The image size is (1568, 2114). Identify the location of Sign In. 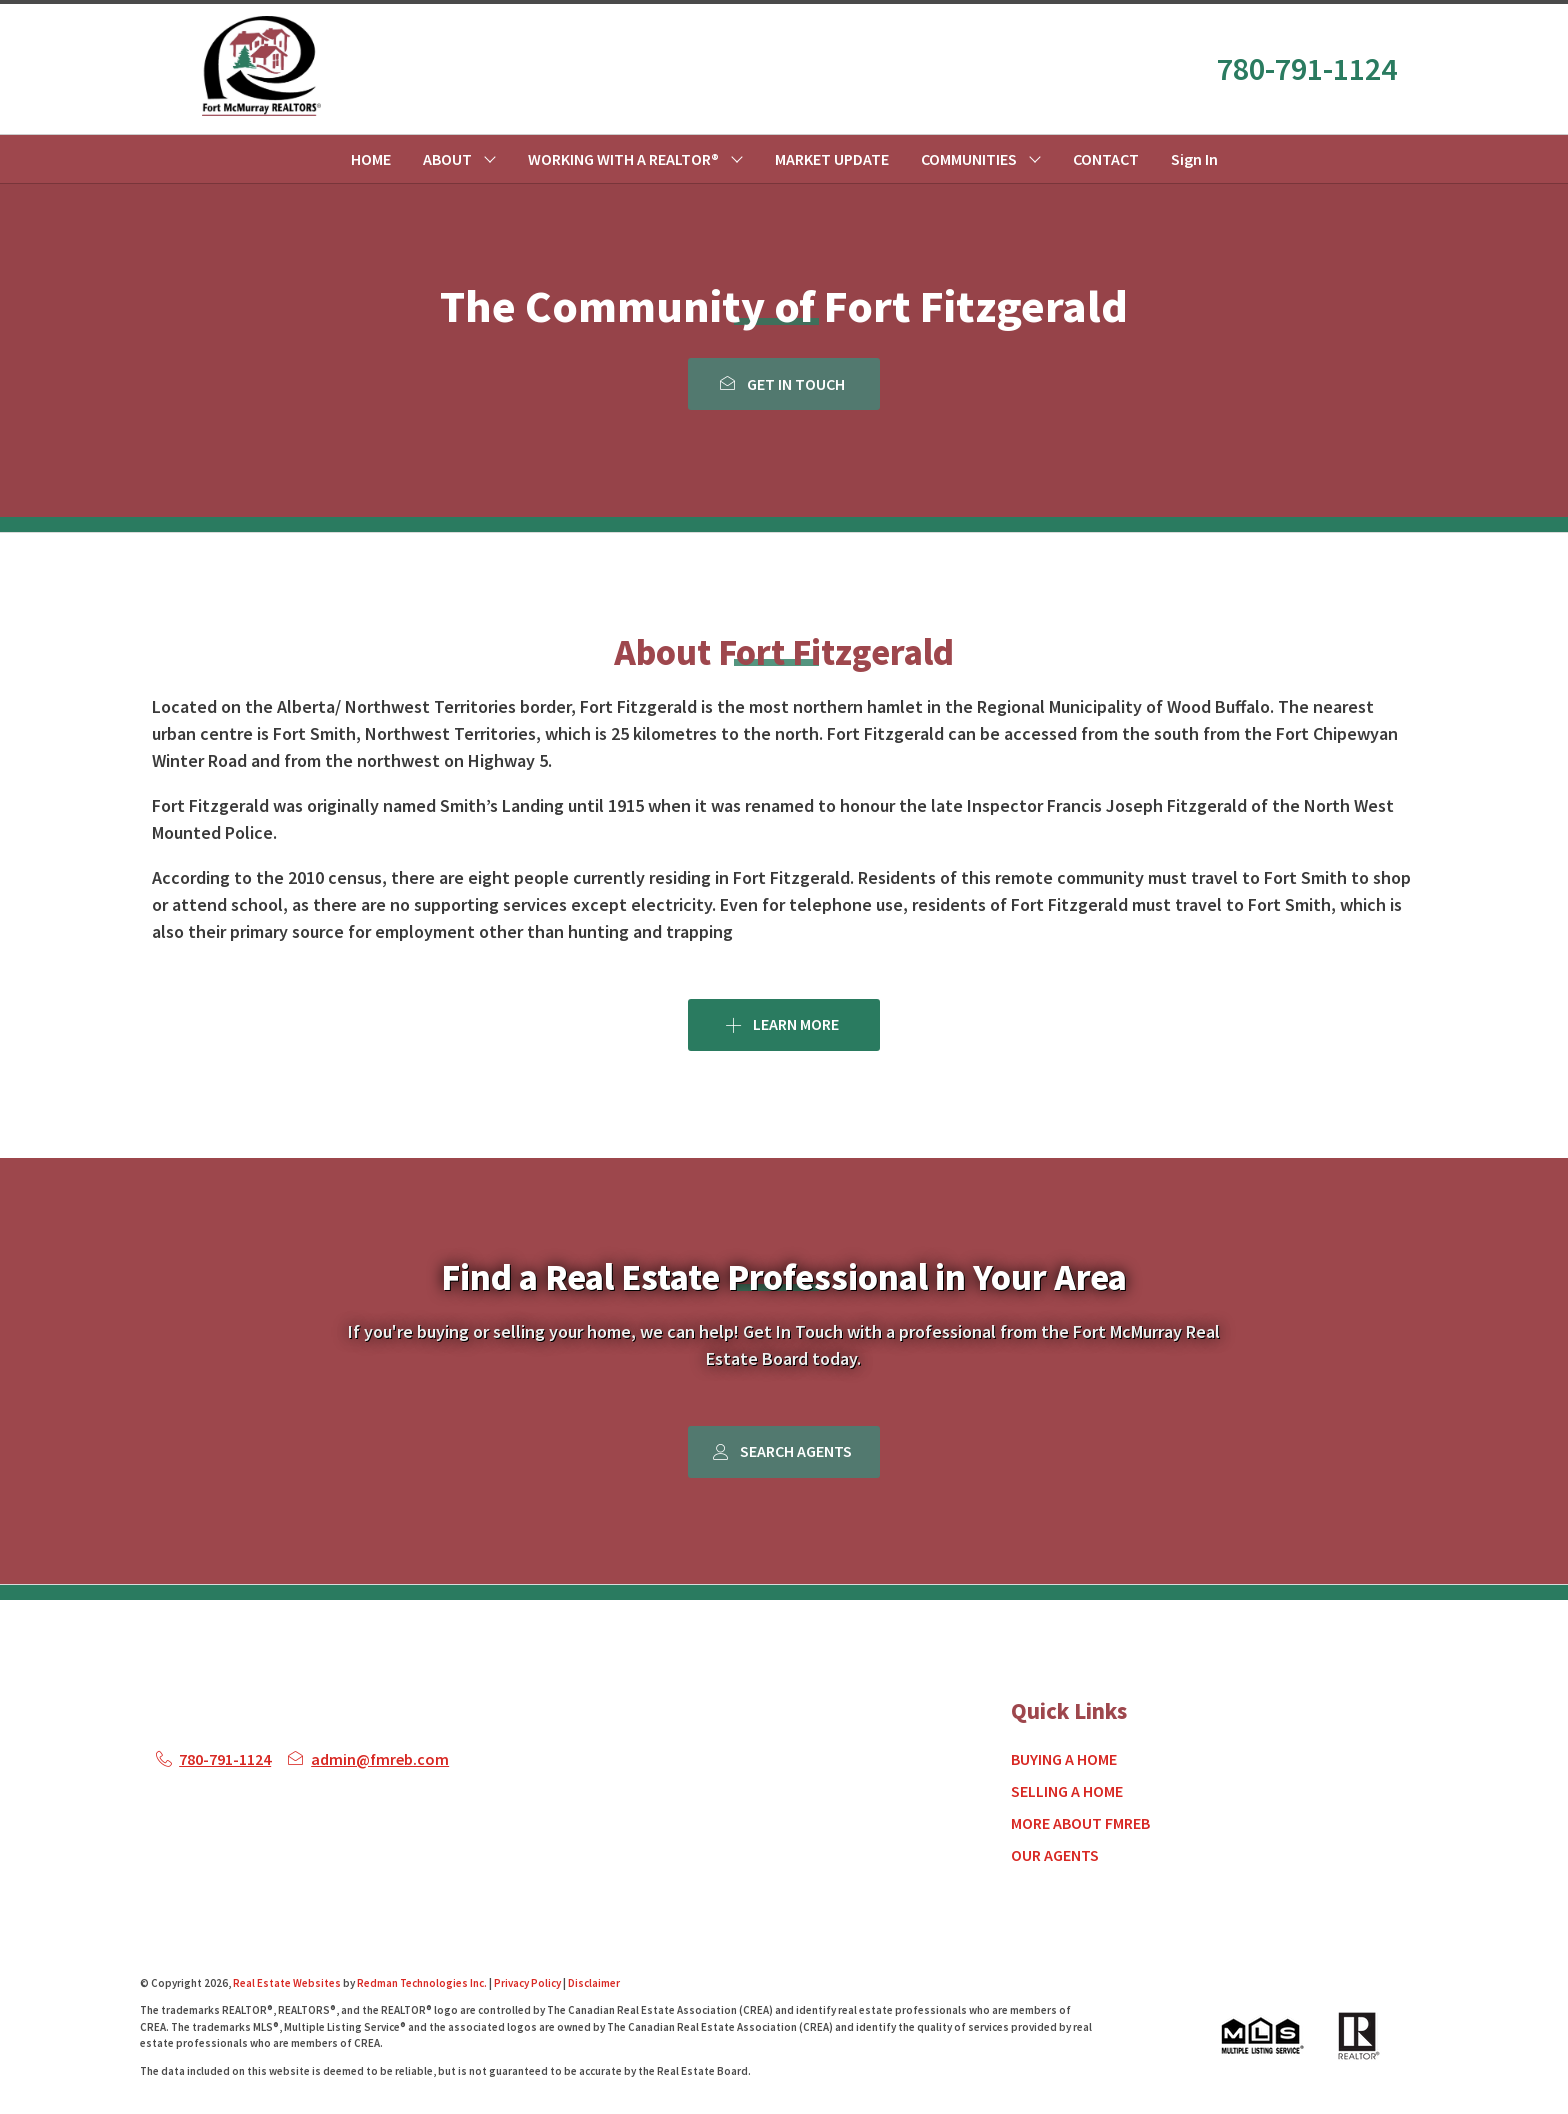
(1194, 159).